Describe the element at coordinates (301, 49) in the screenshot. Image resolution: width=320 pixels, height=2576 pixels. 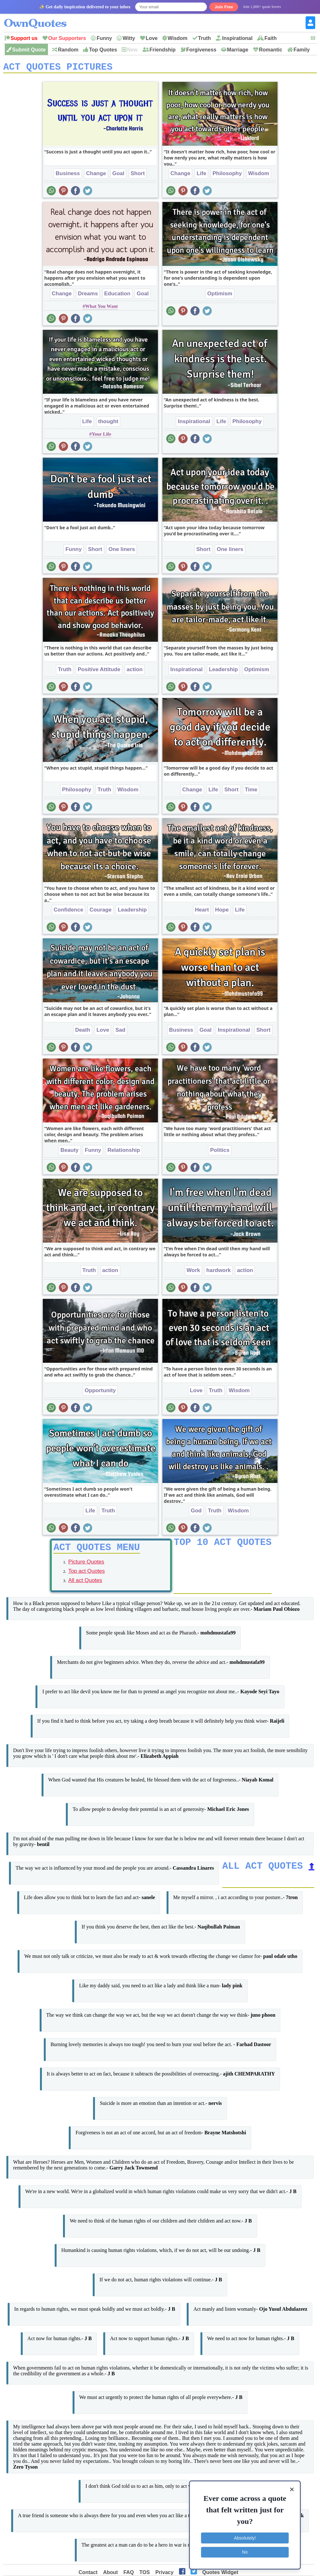
I see `Family` at that location.